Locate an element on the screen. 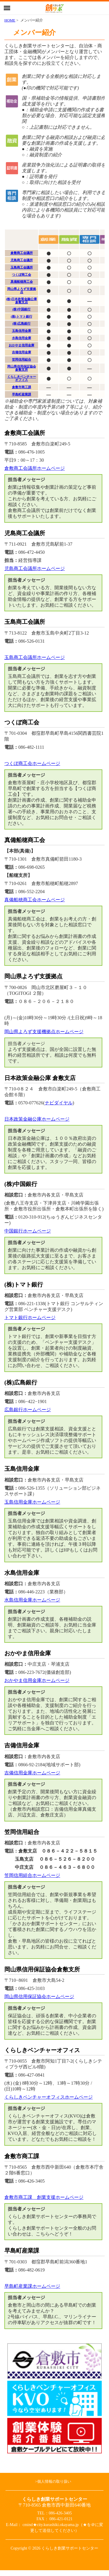 The height and width of the screenshot is (2576, 109). 日本政策金融公庫ホームページ is located at coordinates (36, 1119).